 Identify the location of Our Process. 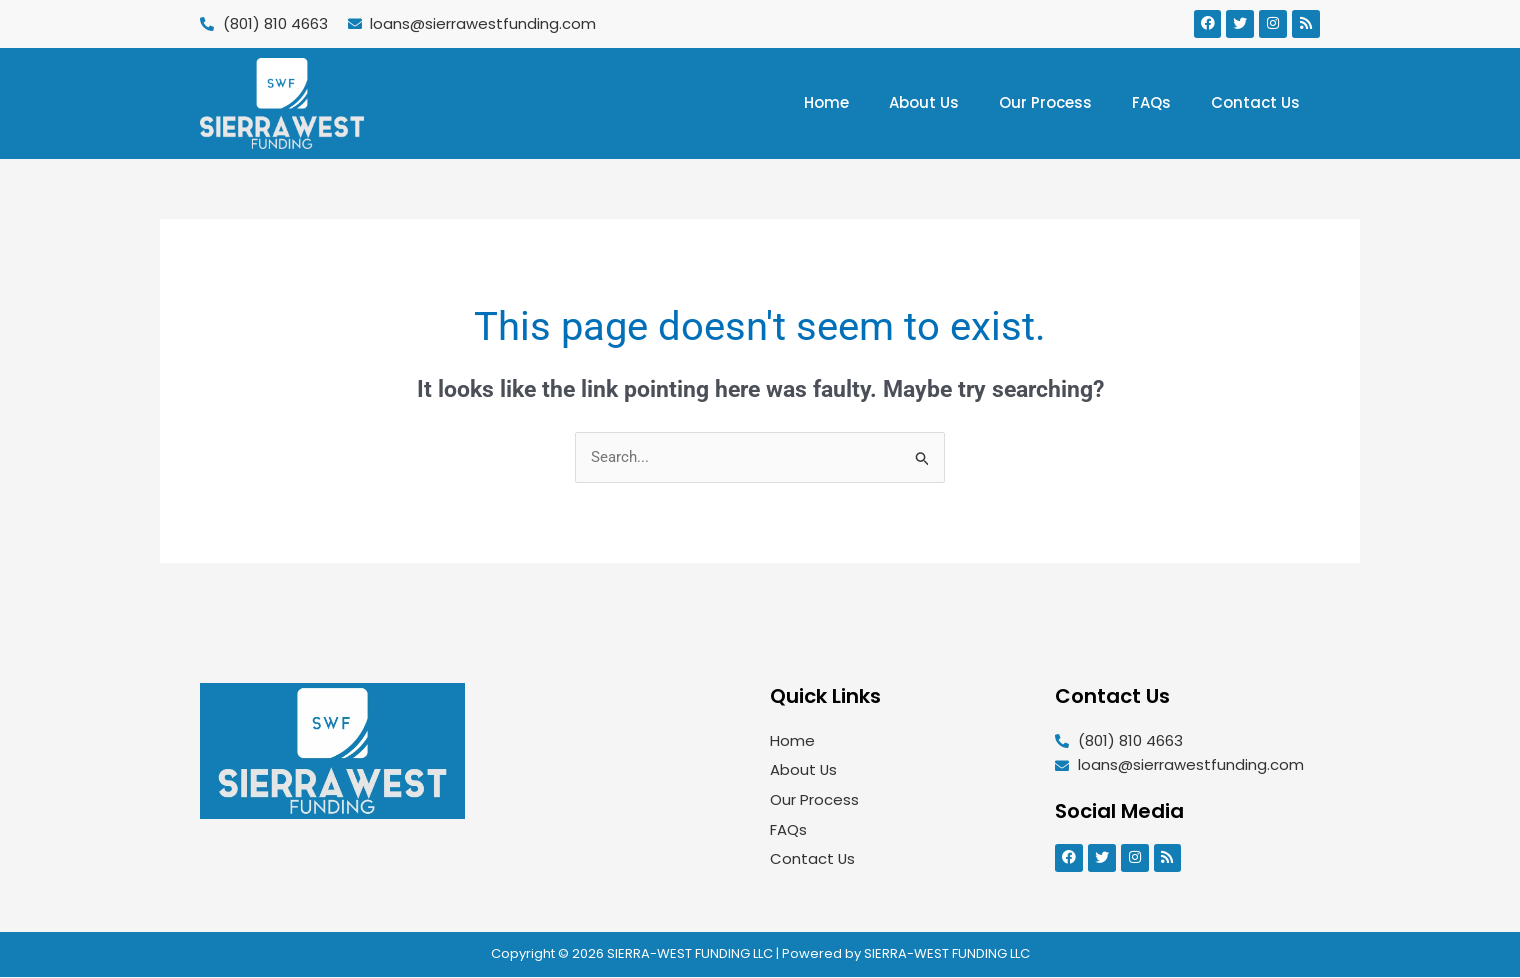
(1045, 102).